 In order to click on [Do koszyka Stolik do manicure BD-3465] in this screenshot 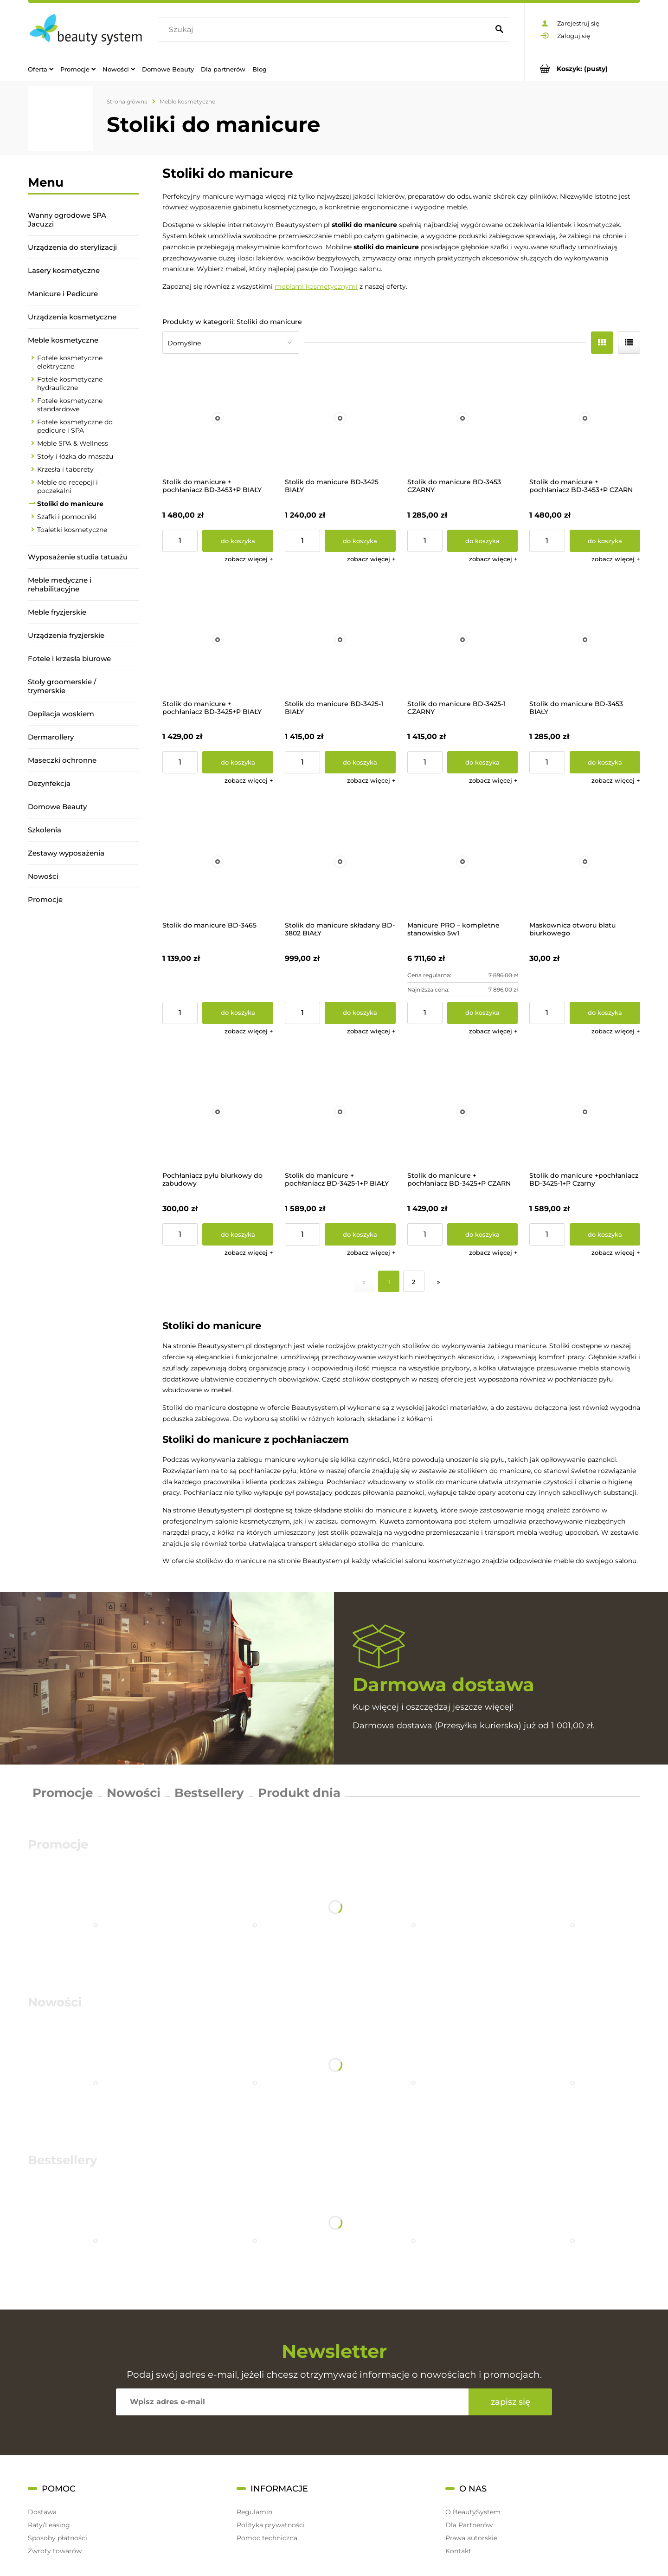, I will do `click(237, 1013)`.